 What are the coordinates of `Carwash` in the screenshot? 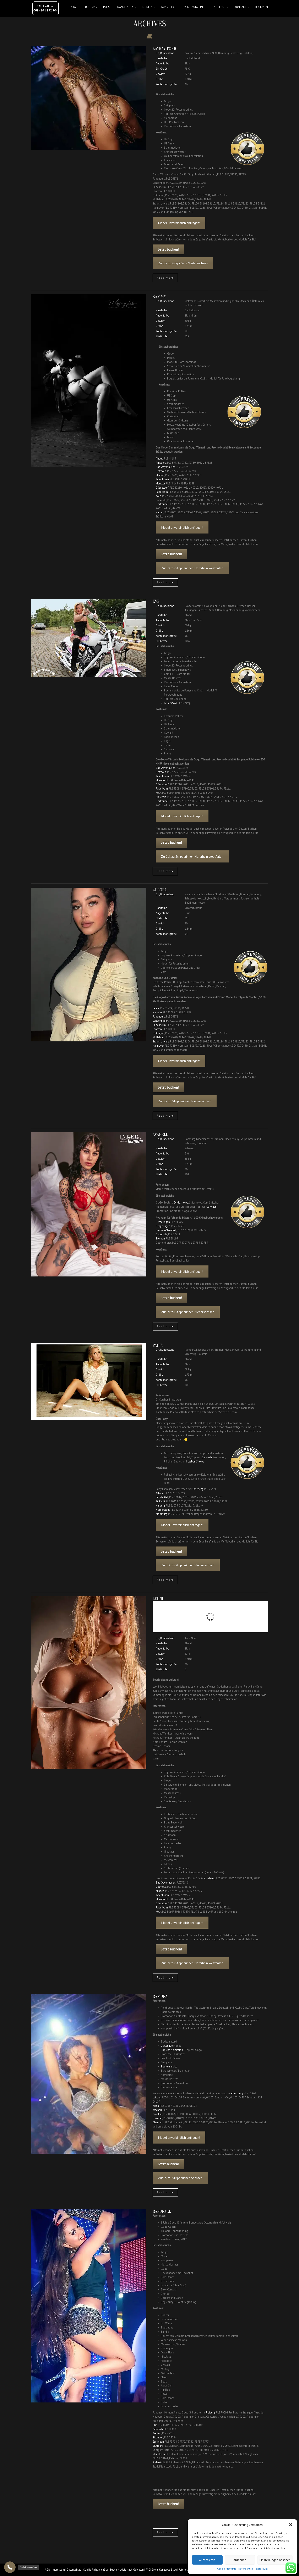 It's located at (211, 1207).